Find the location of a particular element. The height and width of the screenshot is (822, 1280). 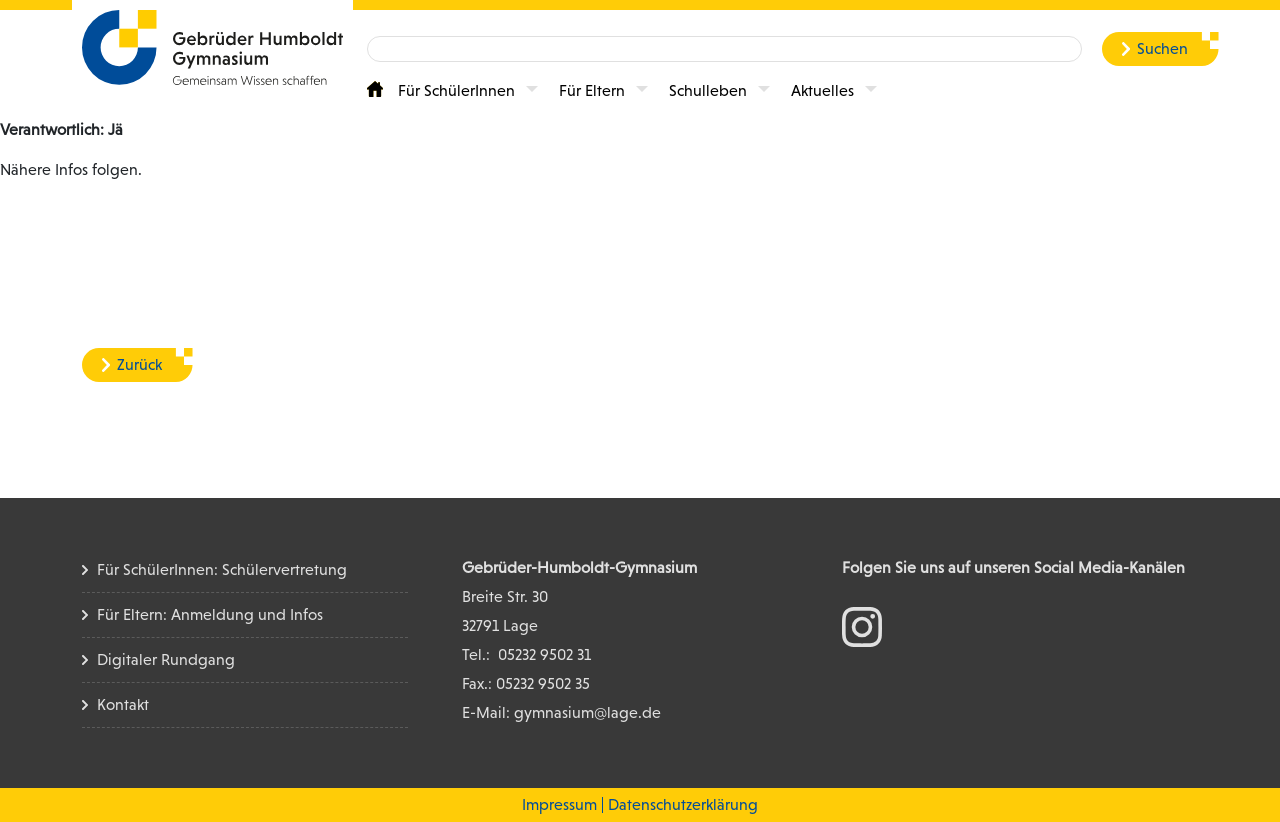

Impressum is located at coordinates (559, 804).